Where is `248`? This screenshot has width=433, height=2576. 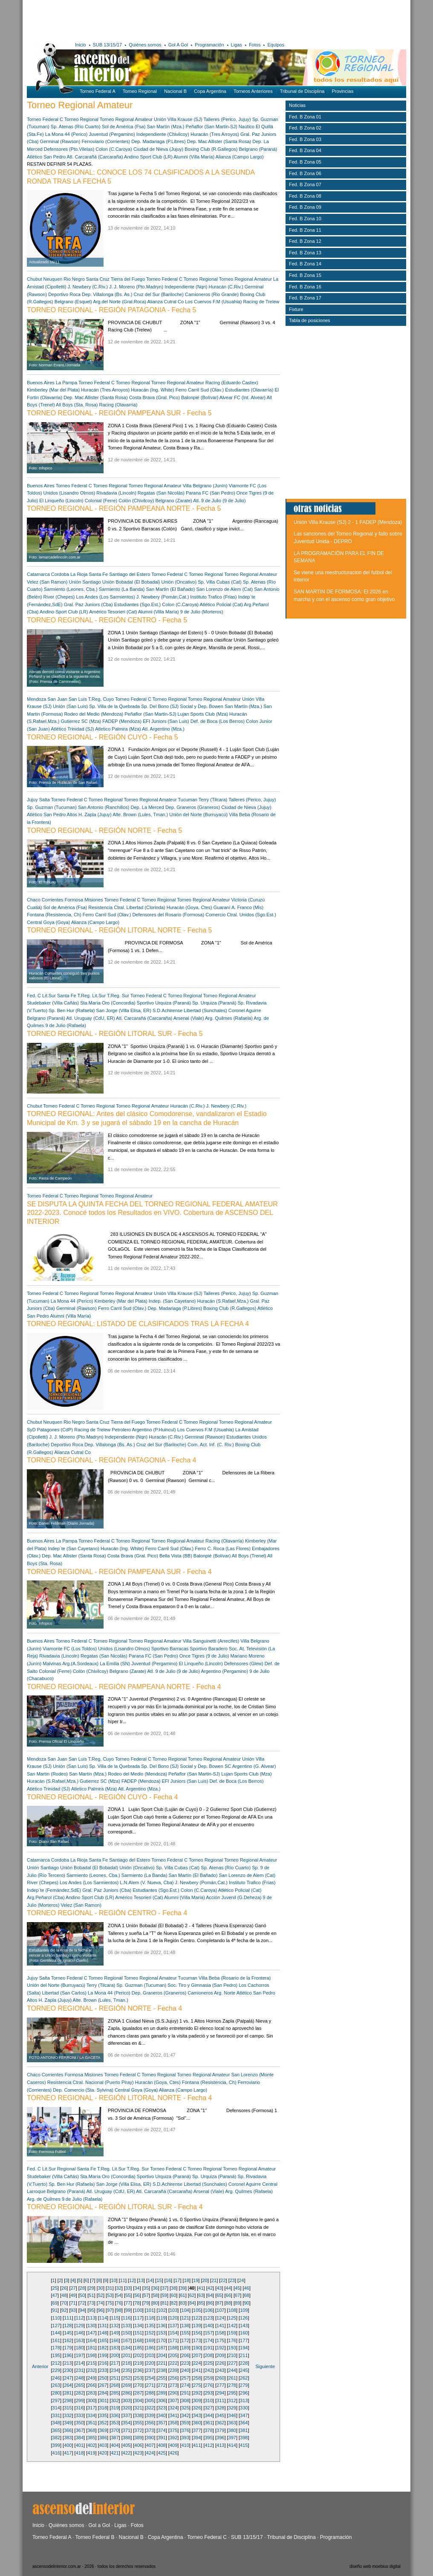
248 is located at coordinates (80, 2377).